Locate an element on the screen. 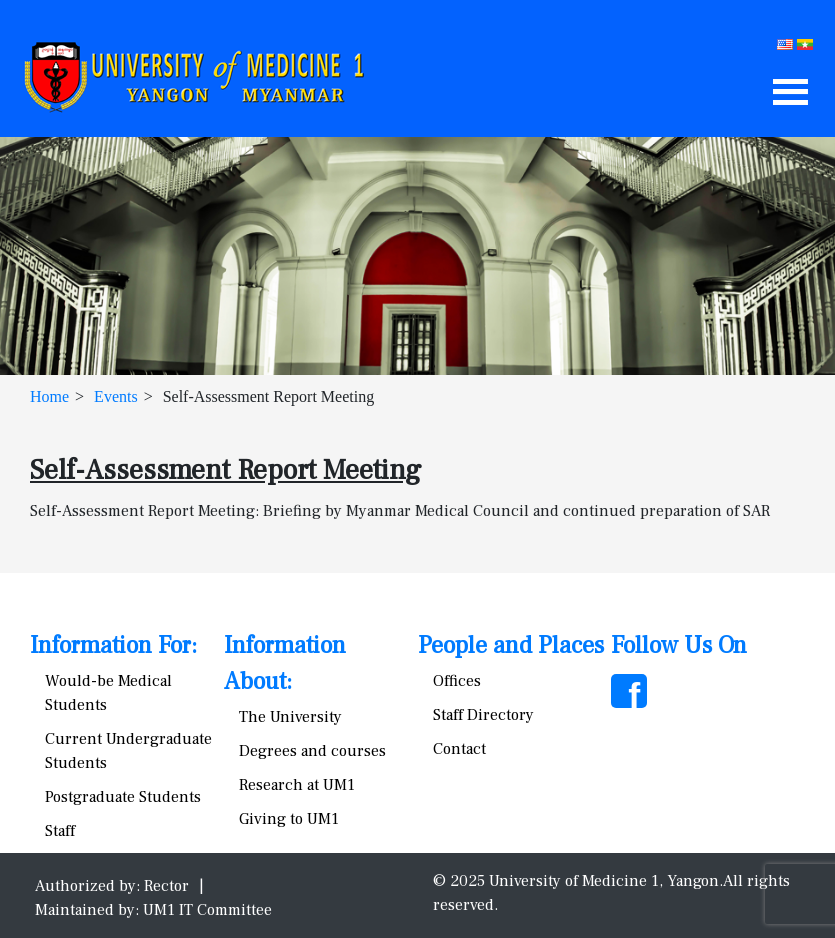  Degrees and courses is located at coordinates (312, 751).